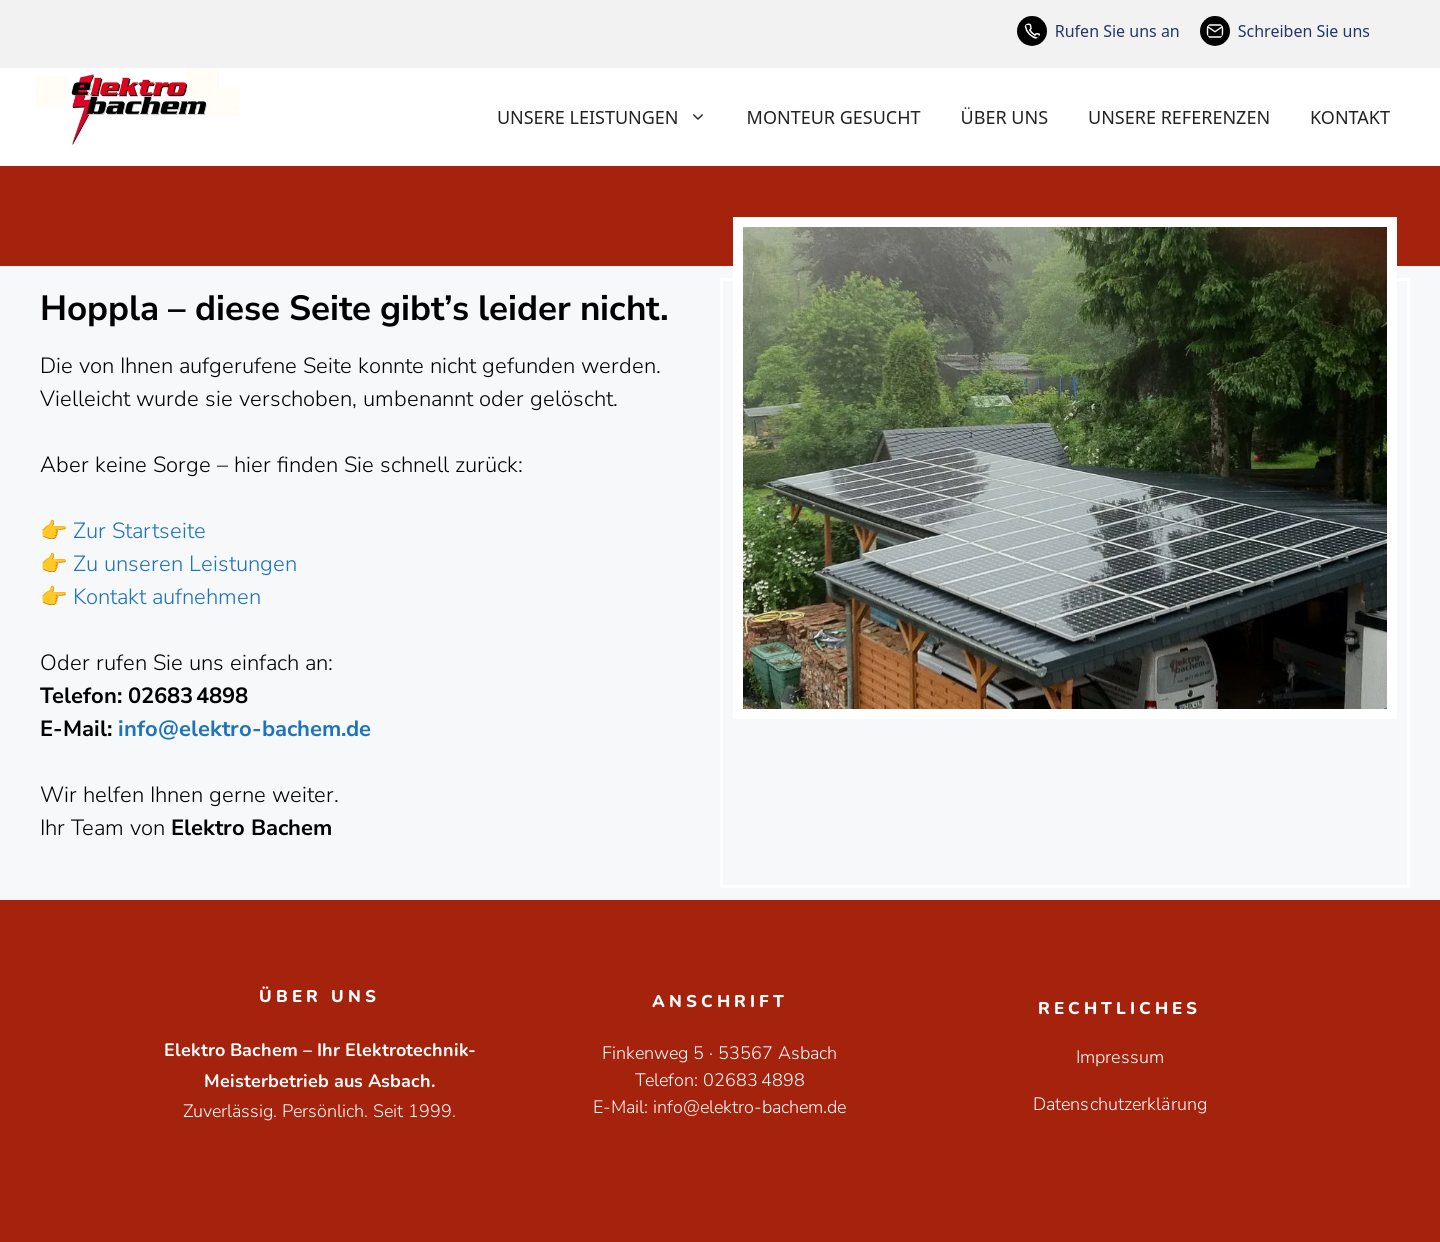 The width and height of the screenshot is (1440, 1242). What do you see at coordinates (1098, 31) in the screenshot?
I see `[Rufen Sie uns an]` at bounding box center [1098, 31].